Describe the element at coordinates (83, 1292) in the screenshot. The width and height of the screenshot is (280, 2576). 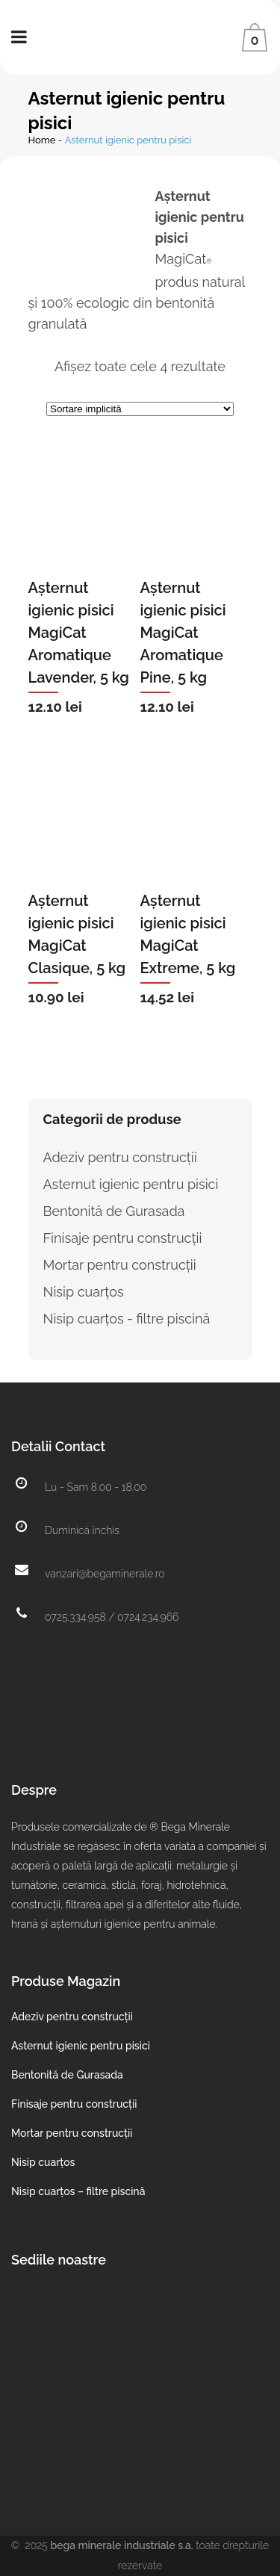
I see `Nisip cuarțos` at that location.